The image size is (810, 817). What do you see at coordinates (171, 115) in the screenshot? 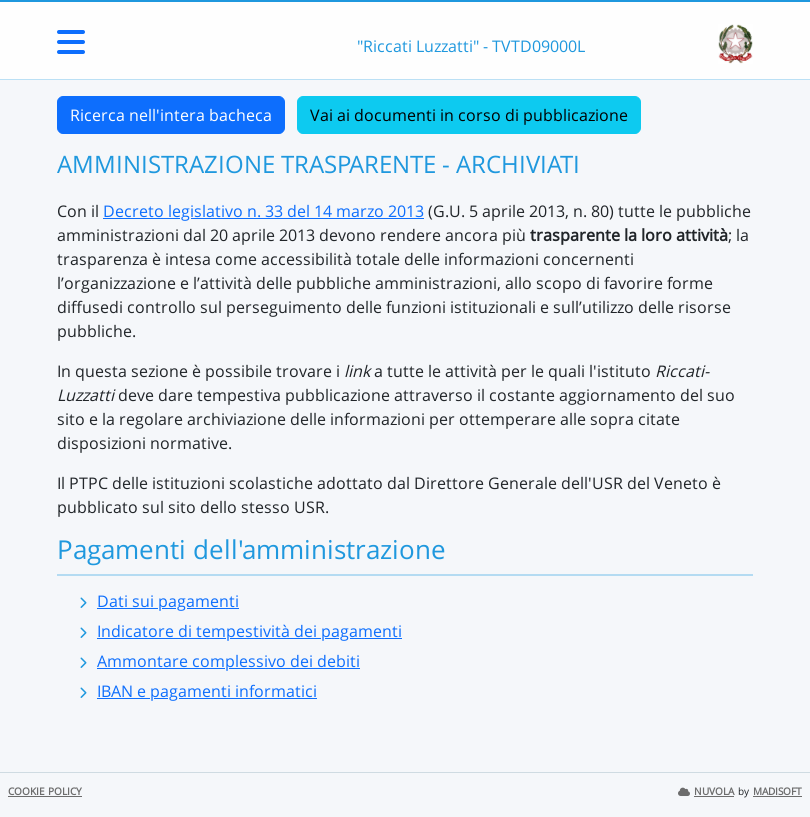
I see `Ricerca nell'intera bacheca` at bounding box center [171, 115].